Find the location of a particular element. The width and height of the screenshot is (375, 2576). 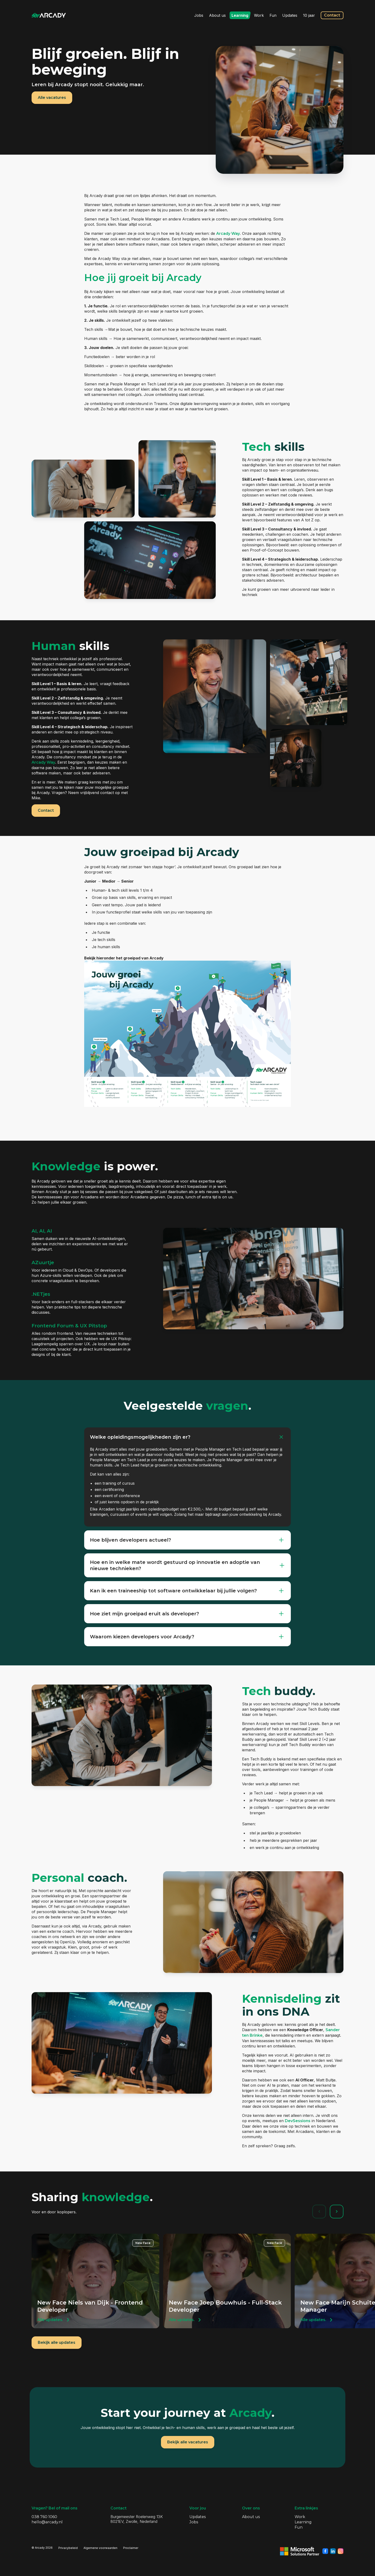

Updates is located at coordinates (289, 15).